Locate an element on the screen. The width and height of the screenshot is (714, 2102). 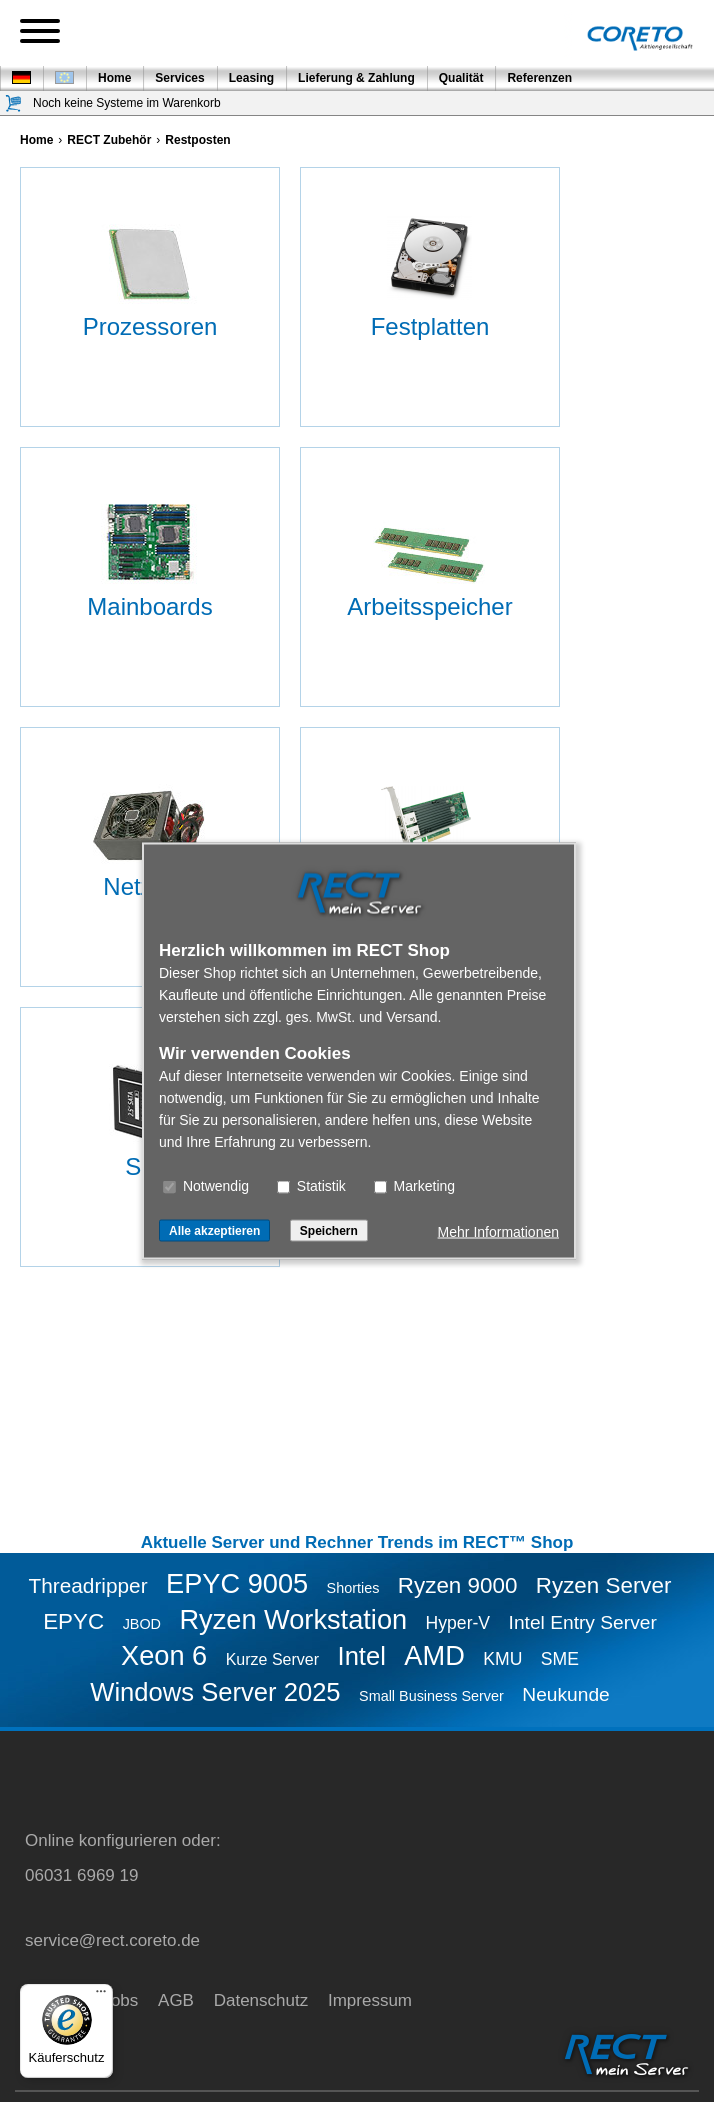
Leasing is located at coordinates (251, 78).